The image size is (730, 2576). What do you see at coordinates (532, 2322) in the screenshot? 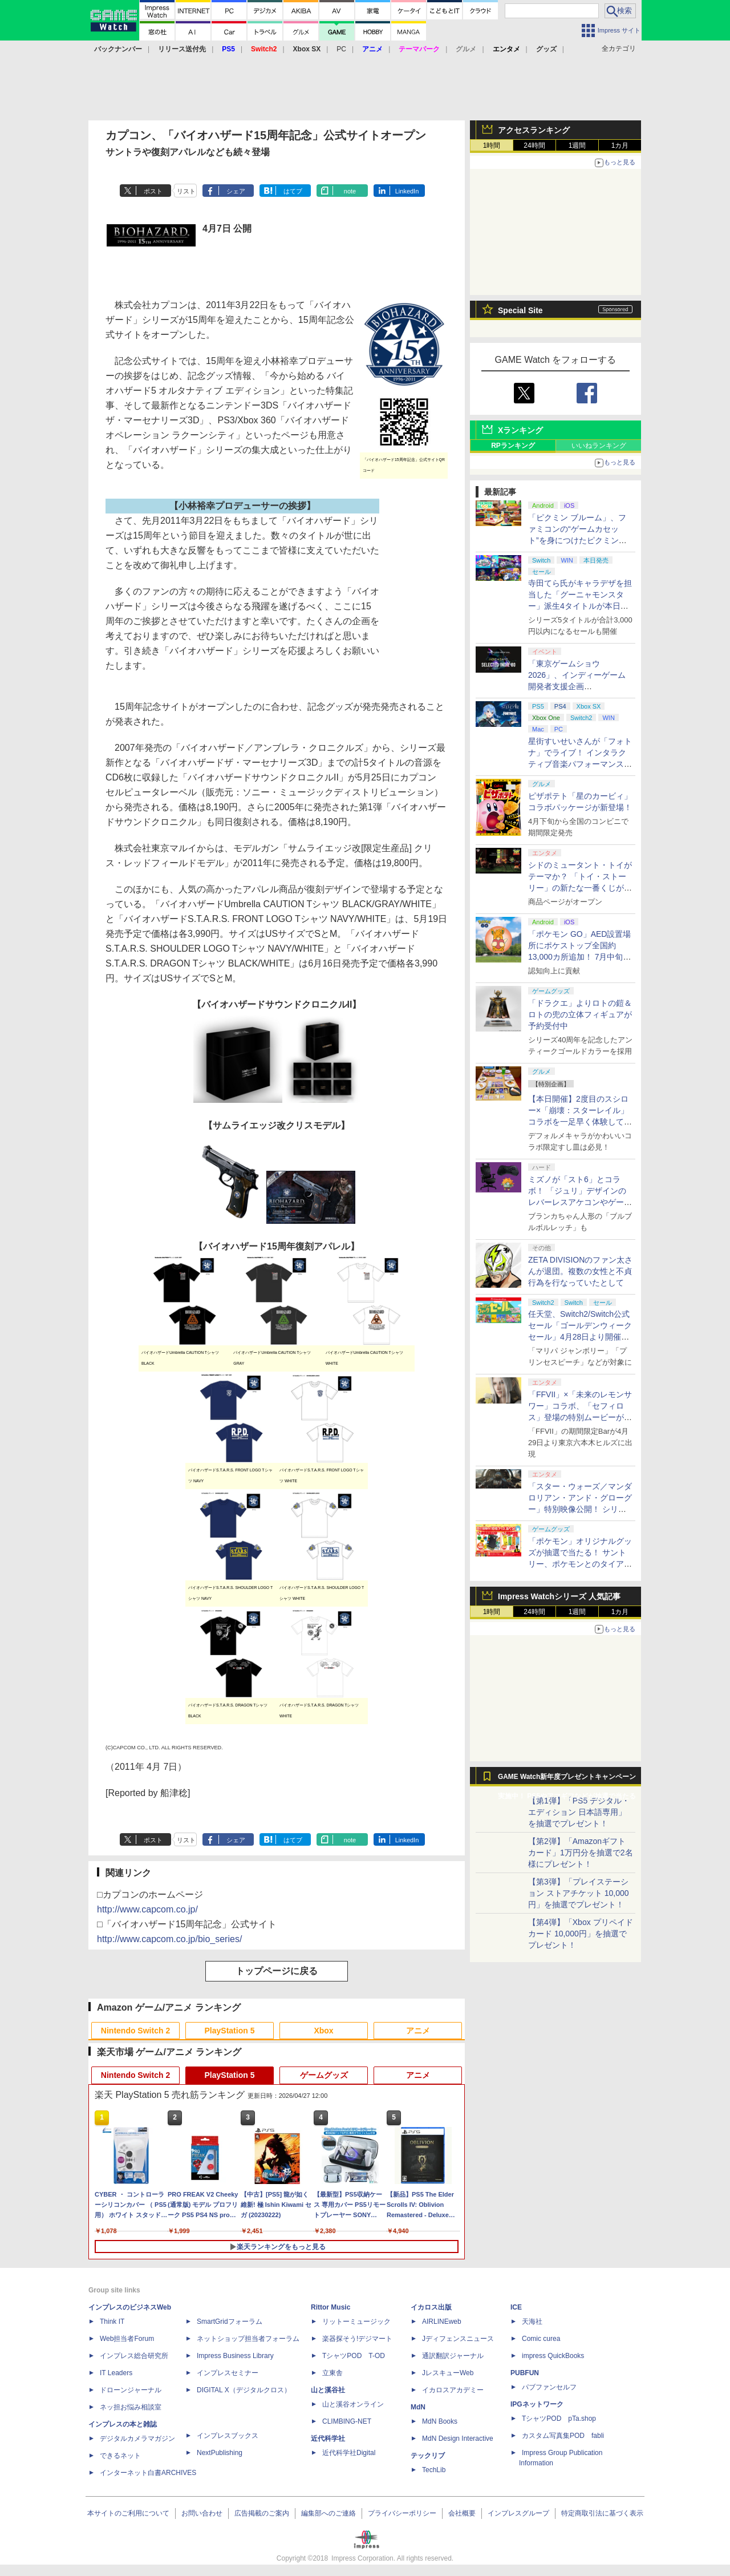
I see `天海社` at bounding box center [532, 2322].